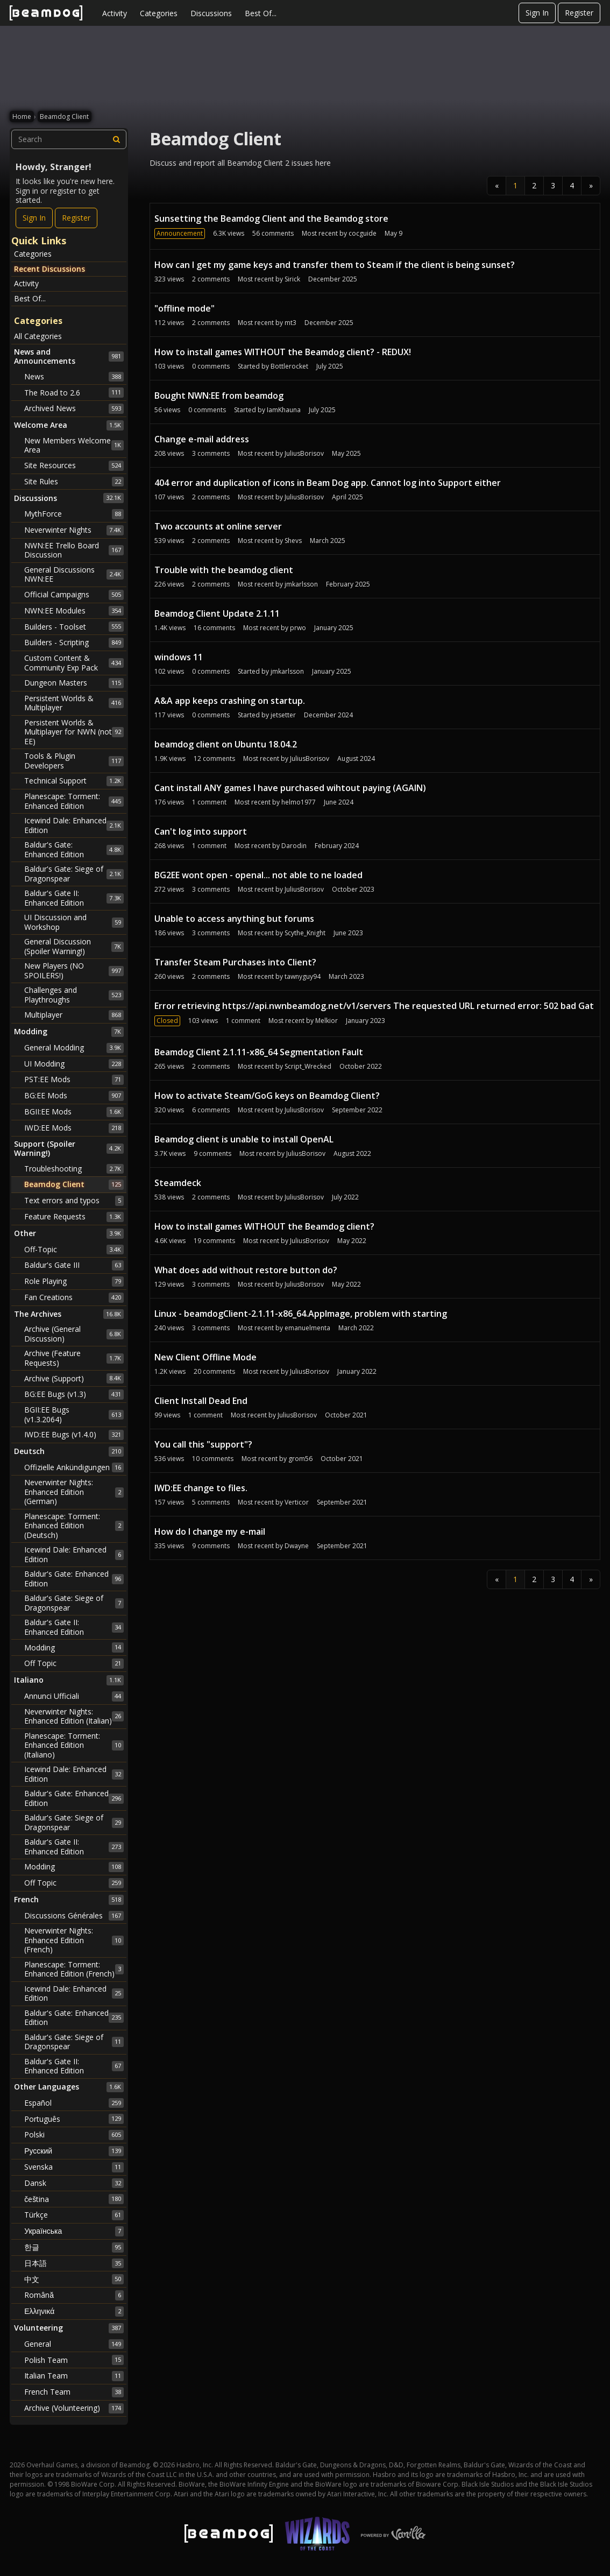 Image resolution: width=610 pixels, height=2576 pixels. What do you see at coordinates (74, 626) in the screenshot?
I see `Builders - Toolset` at bounding box center [74, 626].